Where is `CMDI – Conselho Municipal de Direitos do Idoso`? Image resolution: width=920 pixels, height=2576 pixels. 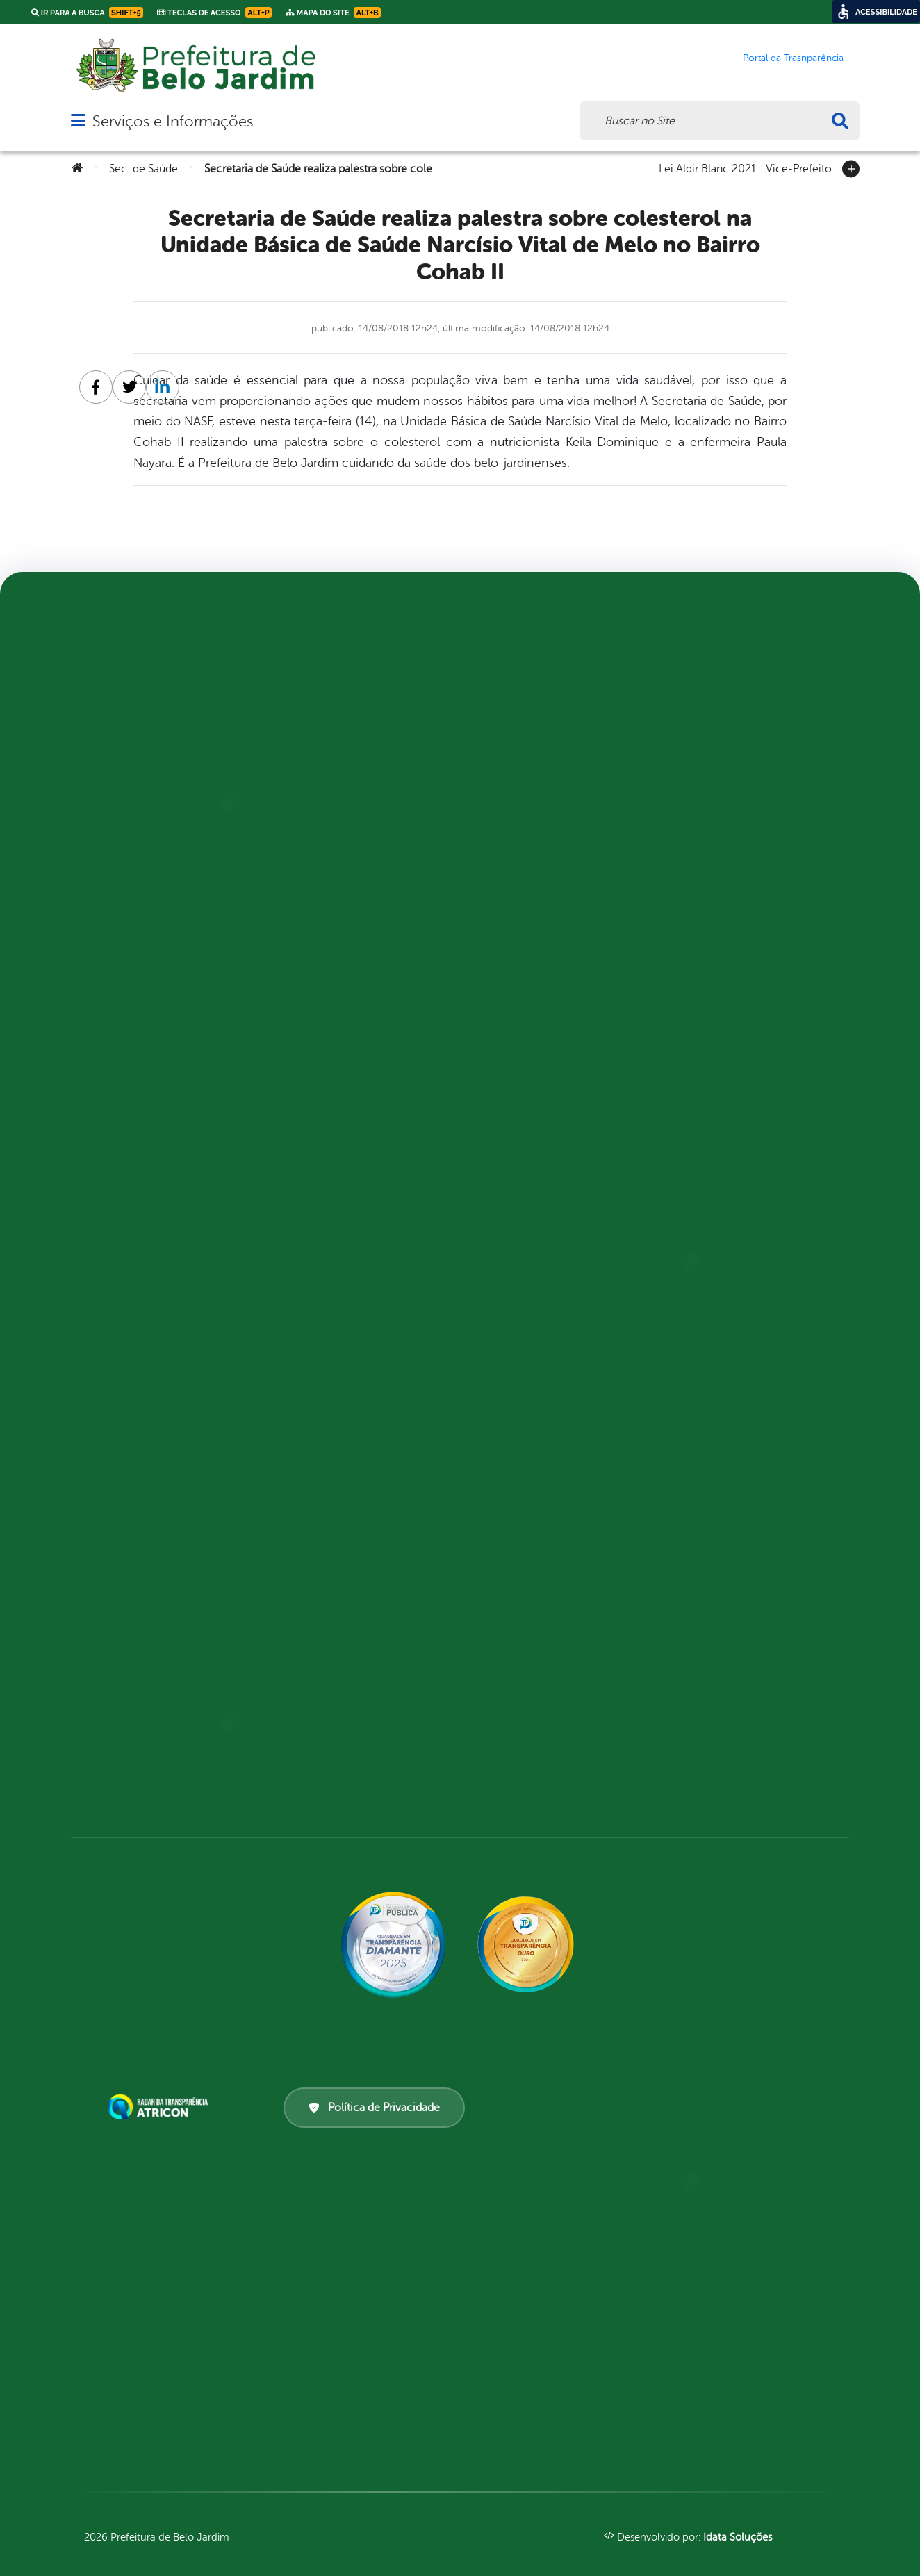 CMDI – Conselho Municipal de Direitos do Idoso is located at coordinates (362, 752).